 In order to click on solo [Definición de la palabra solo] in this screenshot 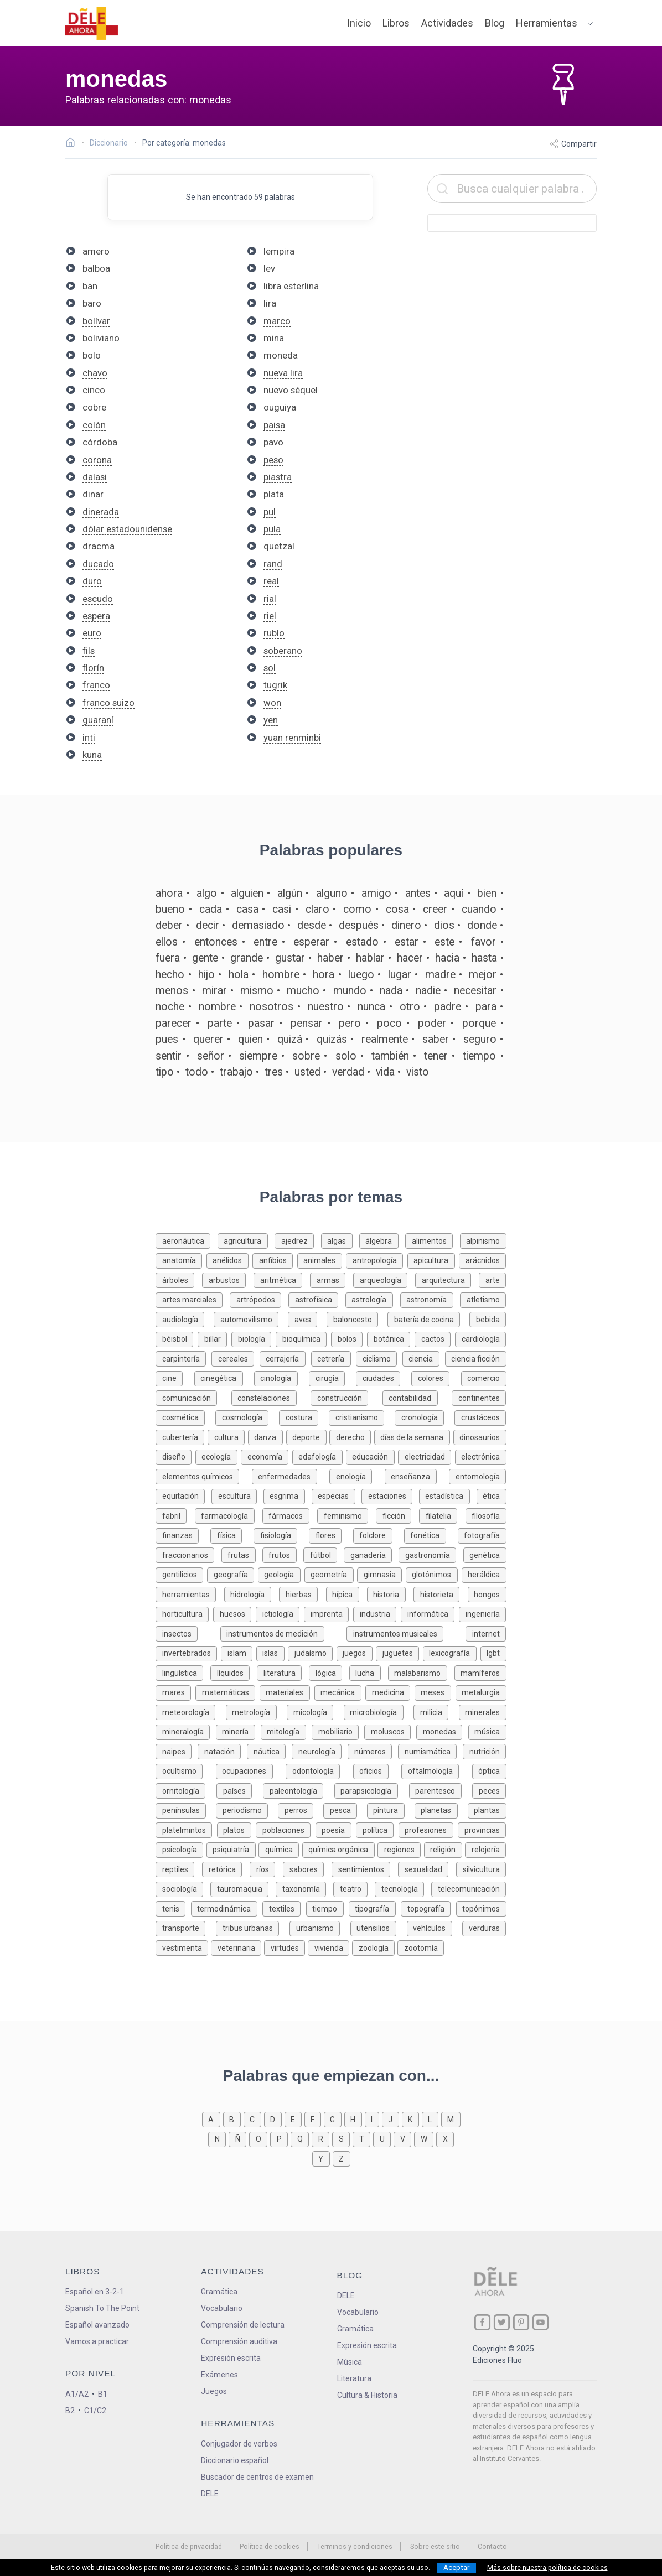, I will do `click(345, 1056)`.